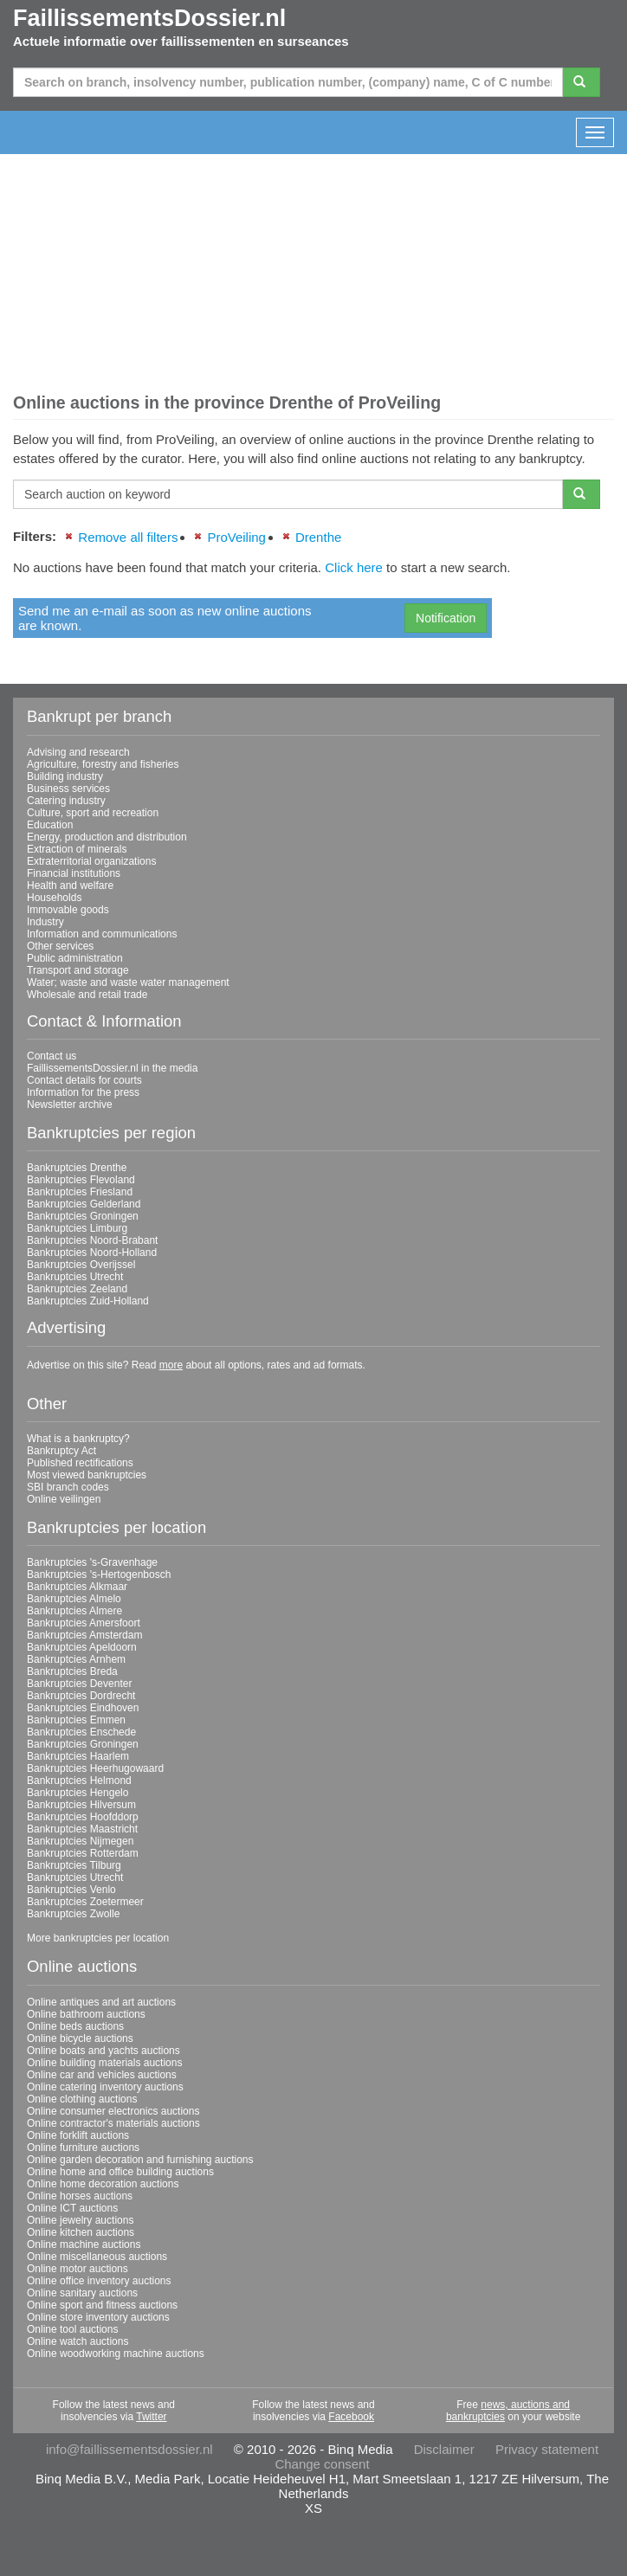 The image size is (627, 2576). Describe the element at coordinates (85, 1902) in the screenshot. I see `Bankruptcies Zoetermeer` at that location.